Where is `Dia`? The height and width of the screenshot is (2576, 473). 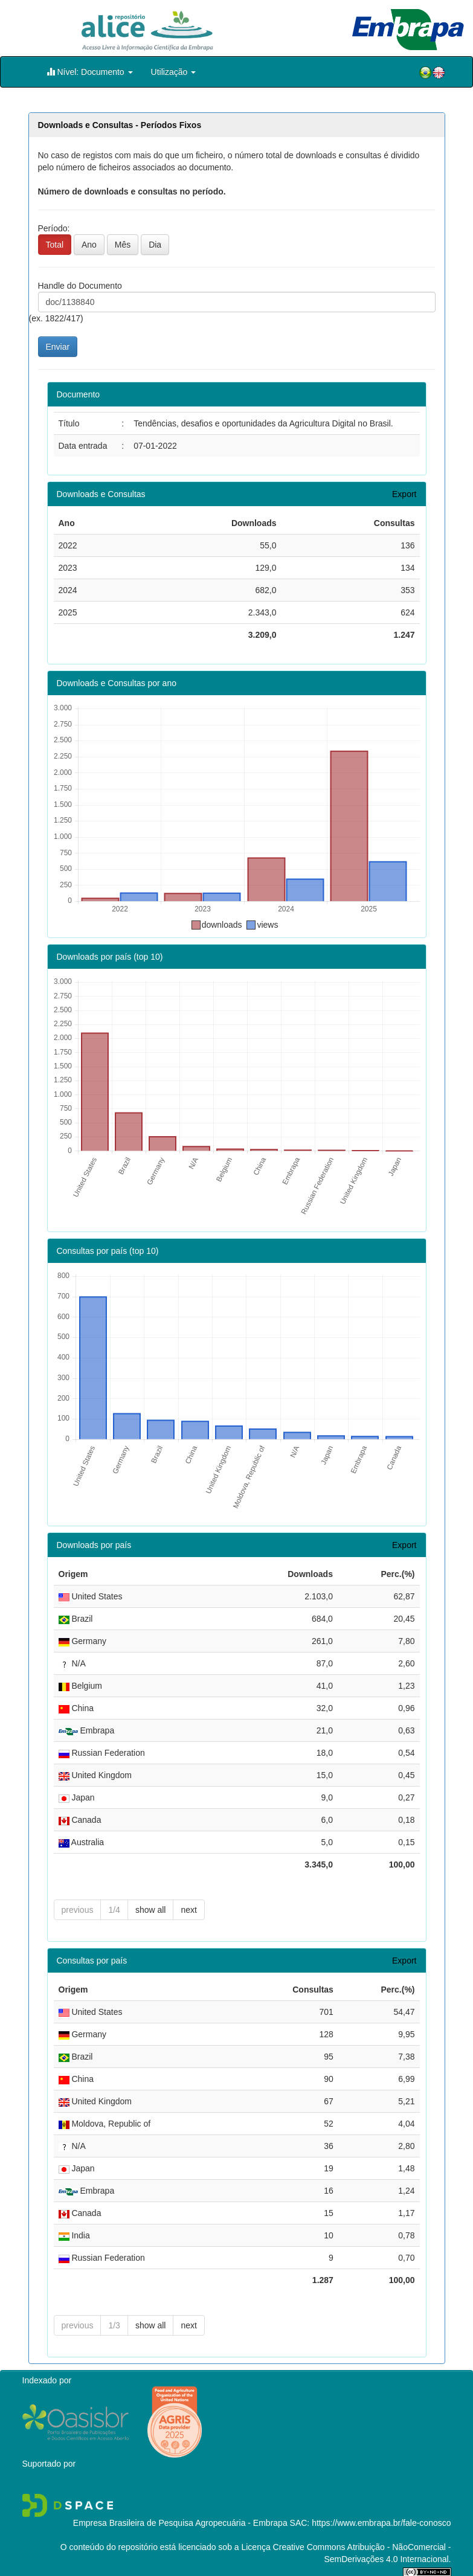 Dia is located at coordinates (155, 244).